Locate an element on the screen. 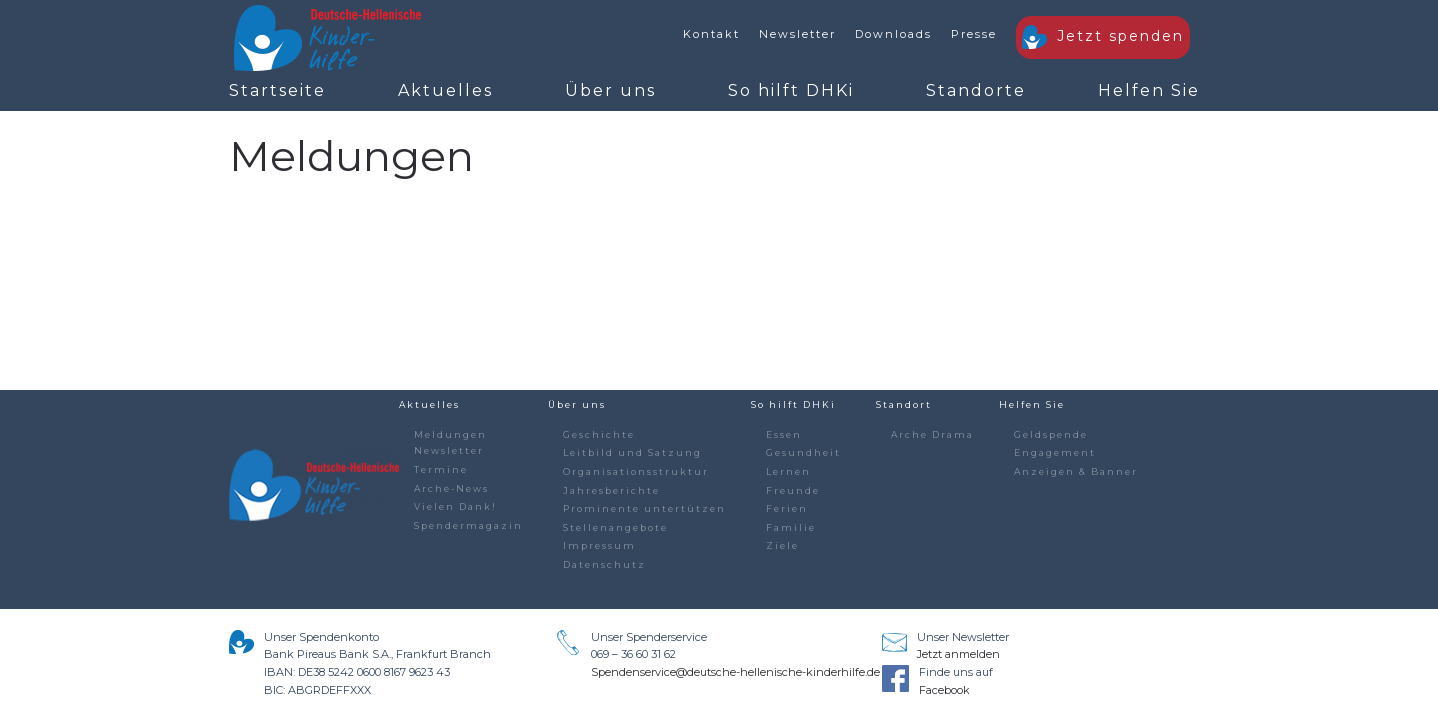 The width and height of the screenshot is (1438, 720). So hilft DHKi is located at coordinates (791, 90).